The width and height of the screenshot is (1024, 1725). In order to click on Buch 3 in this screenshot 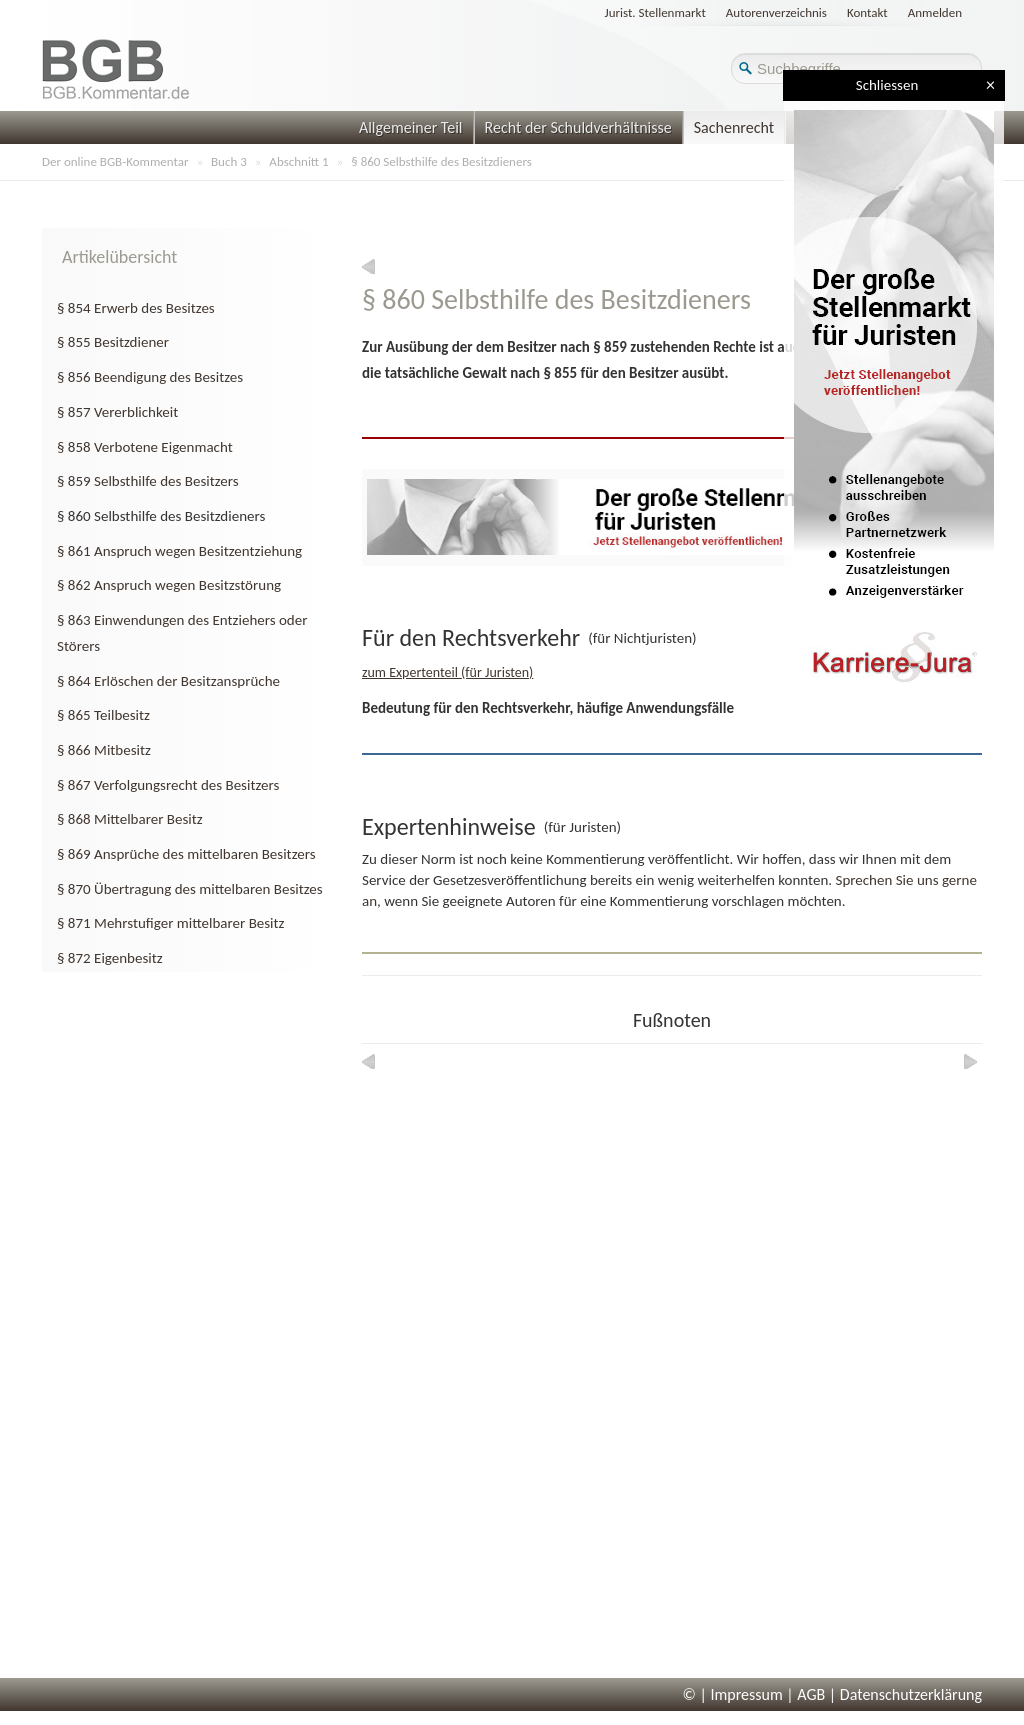, I will do `click(229, 161)`.